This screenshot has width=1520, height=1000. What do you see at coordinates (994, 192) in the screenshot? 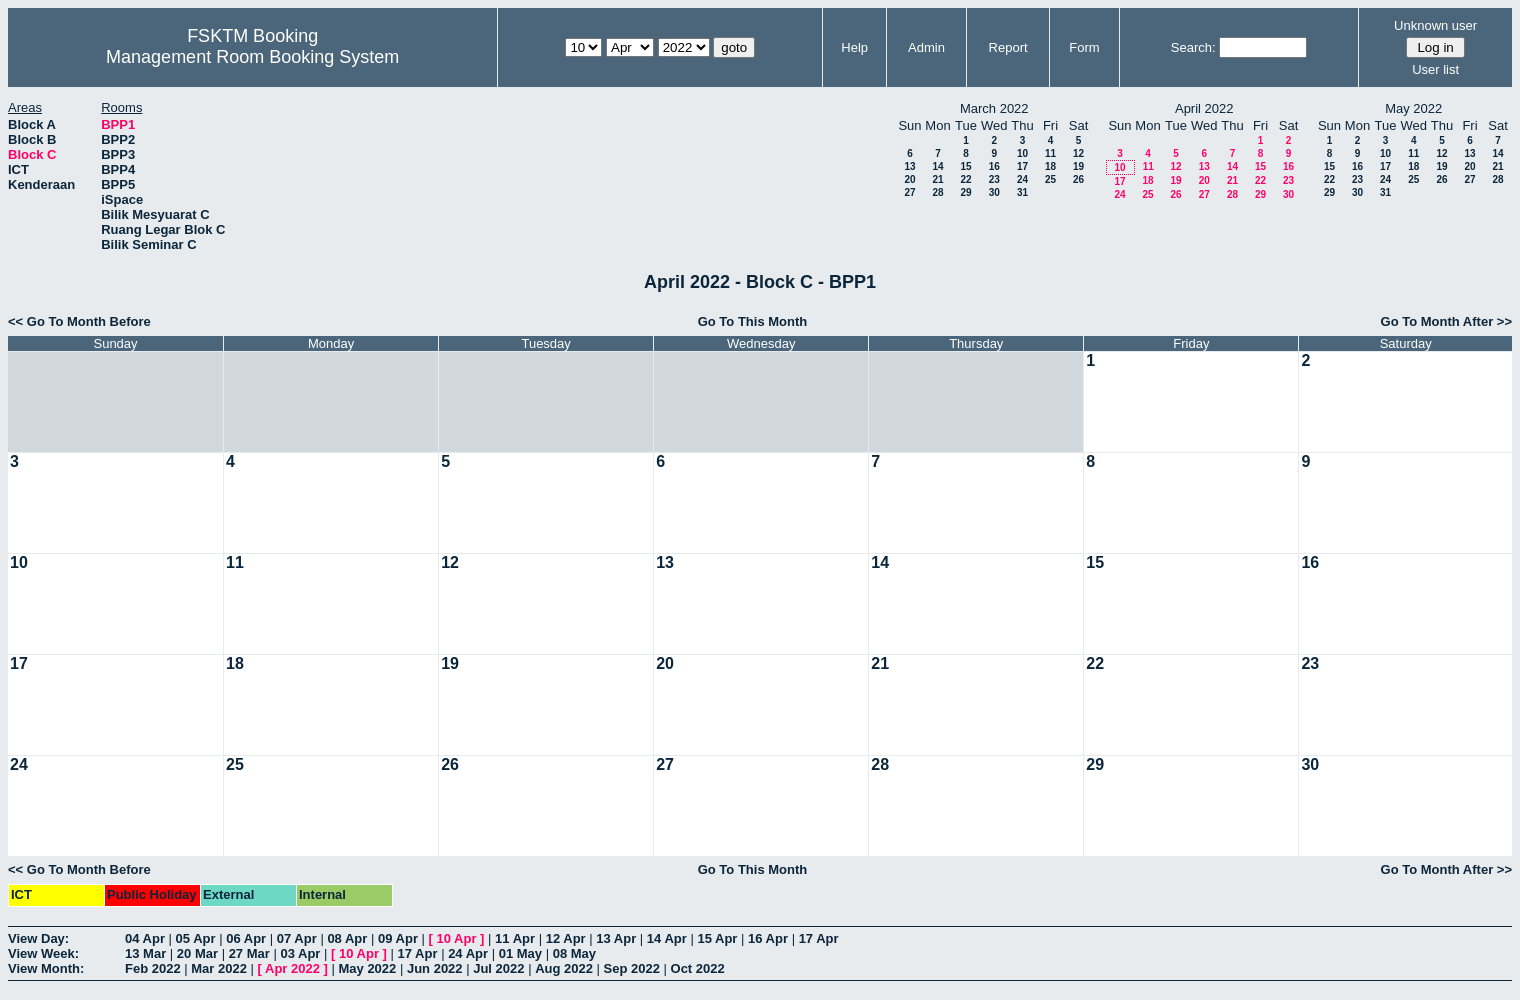
I see `30` at bounding box center [994, 192].